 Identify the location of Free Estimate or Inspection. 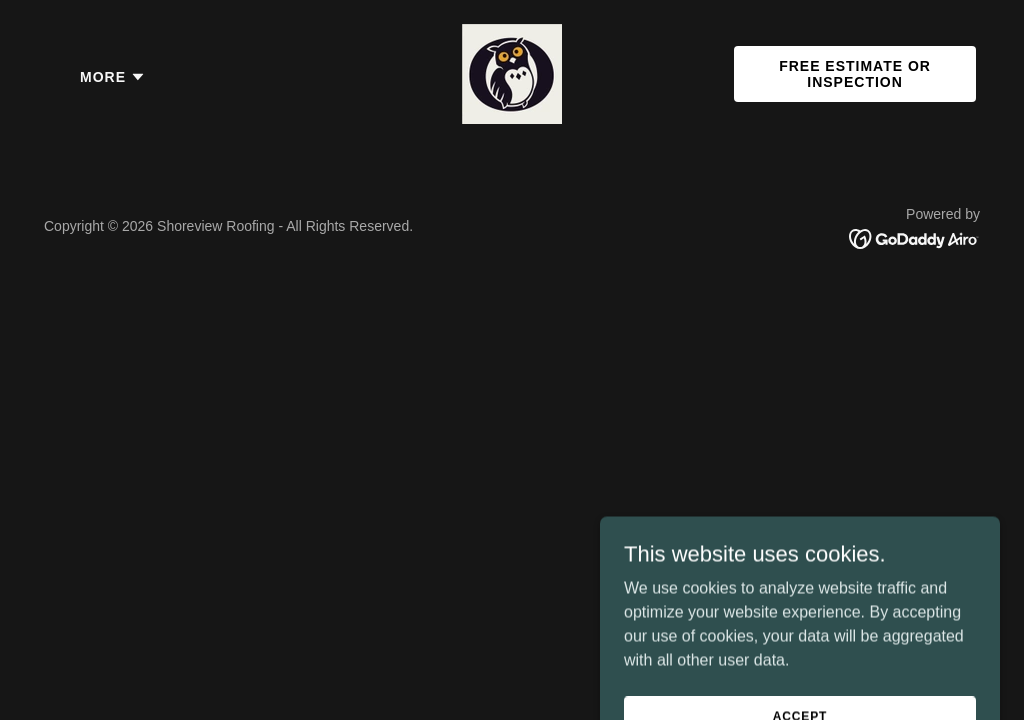
(855, 74).